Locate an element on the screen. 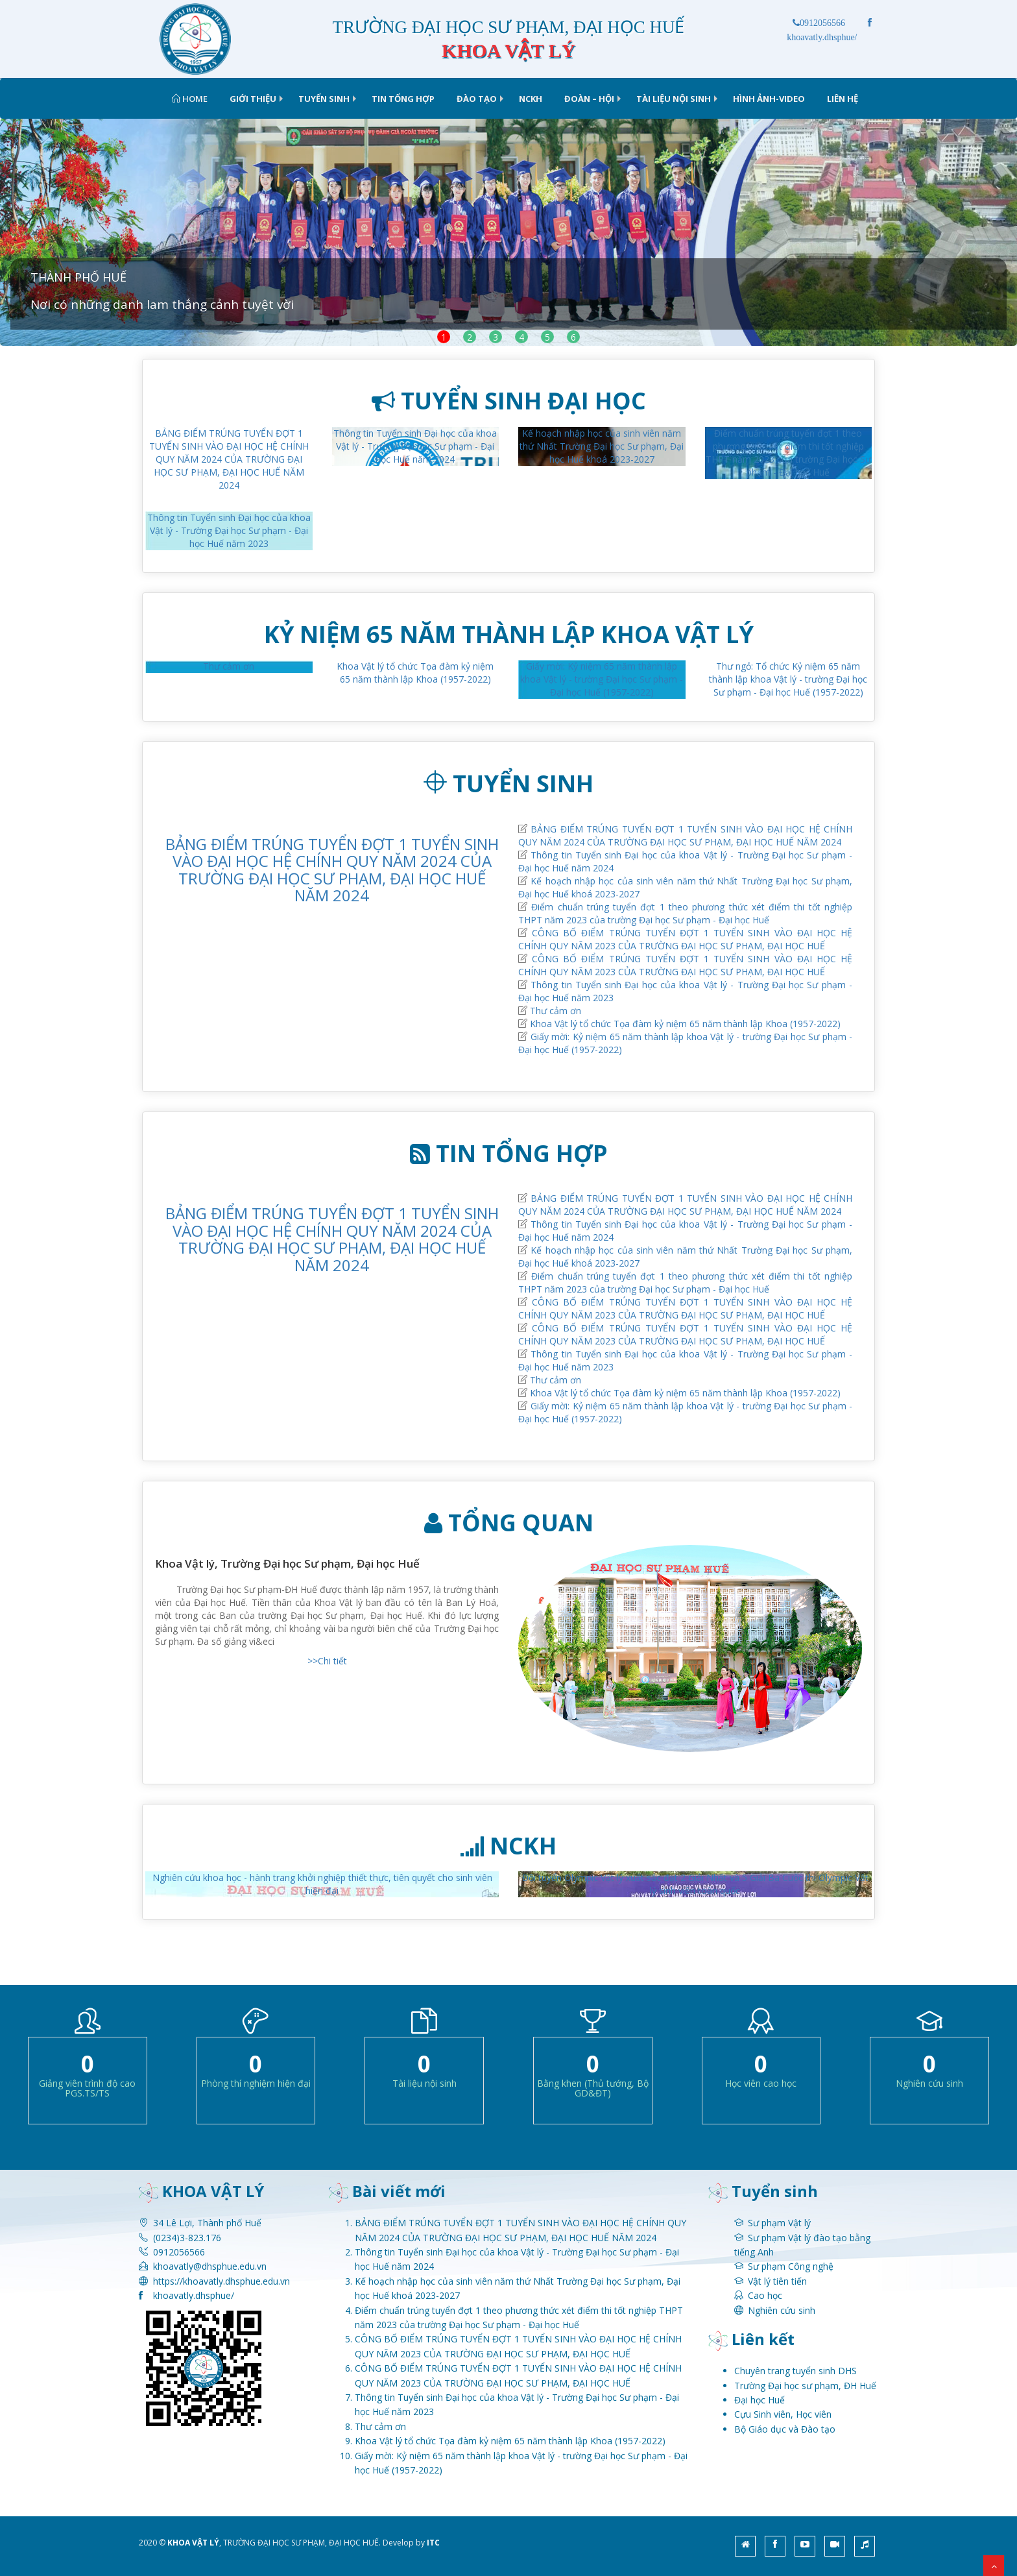 The width and height of the screenshot is (1017, 2576). Đào tạo is located at coordinates (477, 98).